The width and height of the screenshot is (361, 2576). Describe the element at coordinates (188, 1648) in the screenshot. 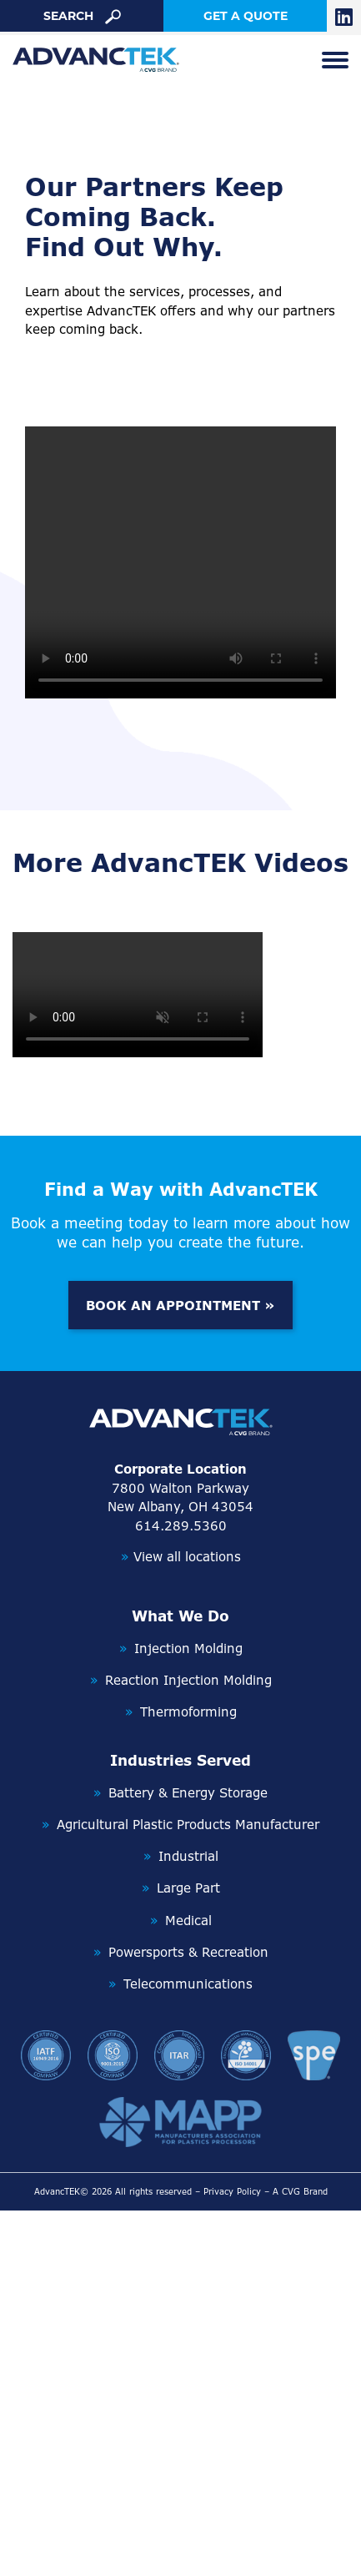

I see `Injection Molding` at that location.